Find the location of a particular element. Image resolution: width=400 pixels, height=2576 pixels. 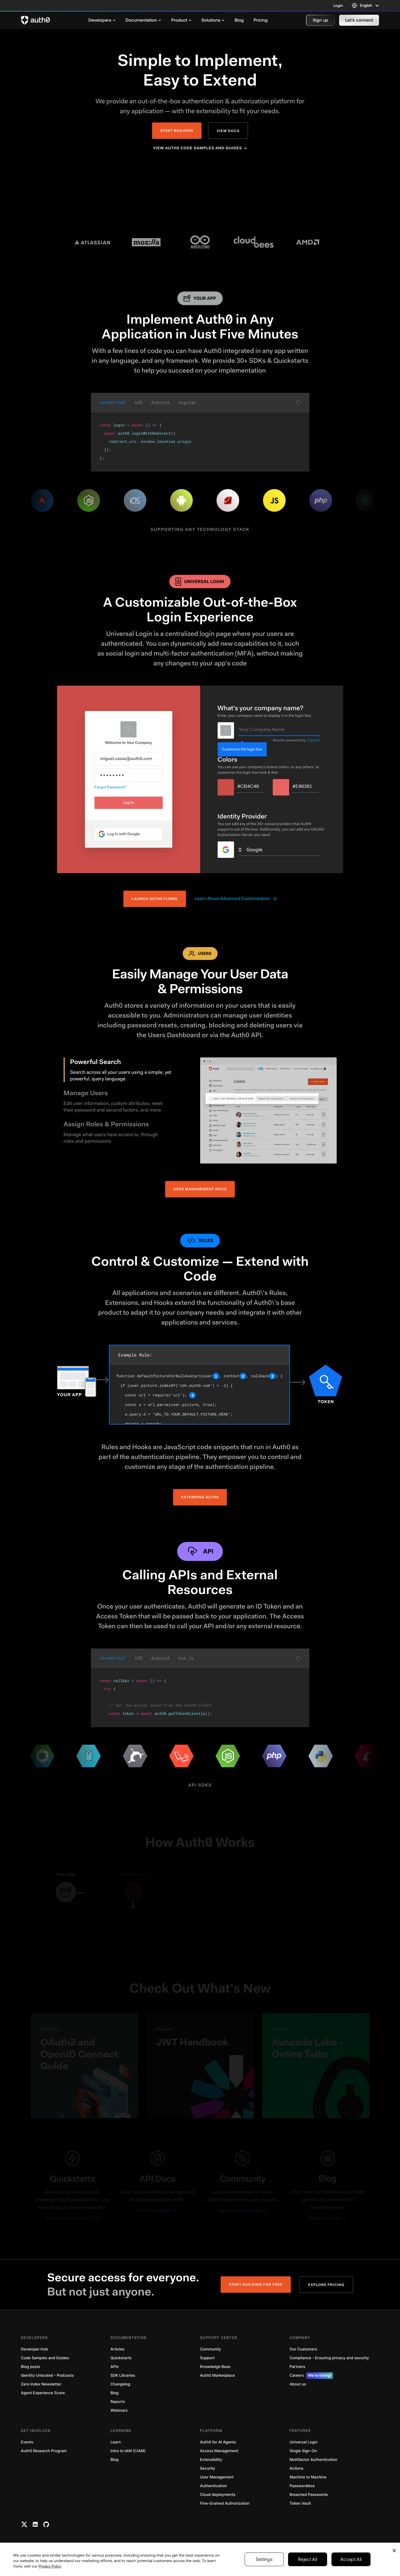

Authentication is located at coordinates (213, 2486).